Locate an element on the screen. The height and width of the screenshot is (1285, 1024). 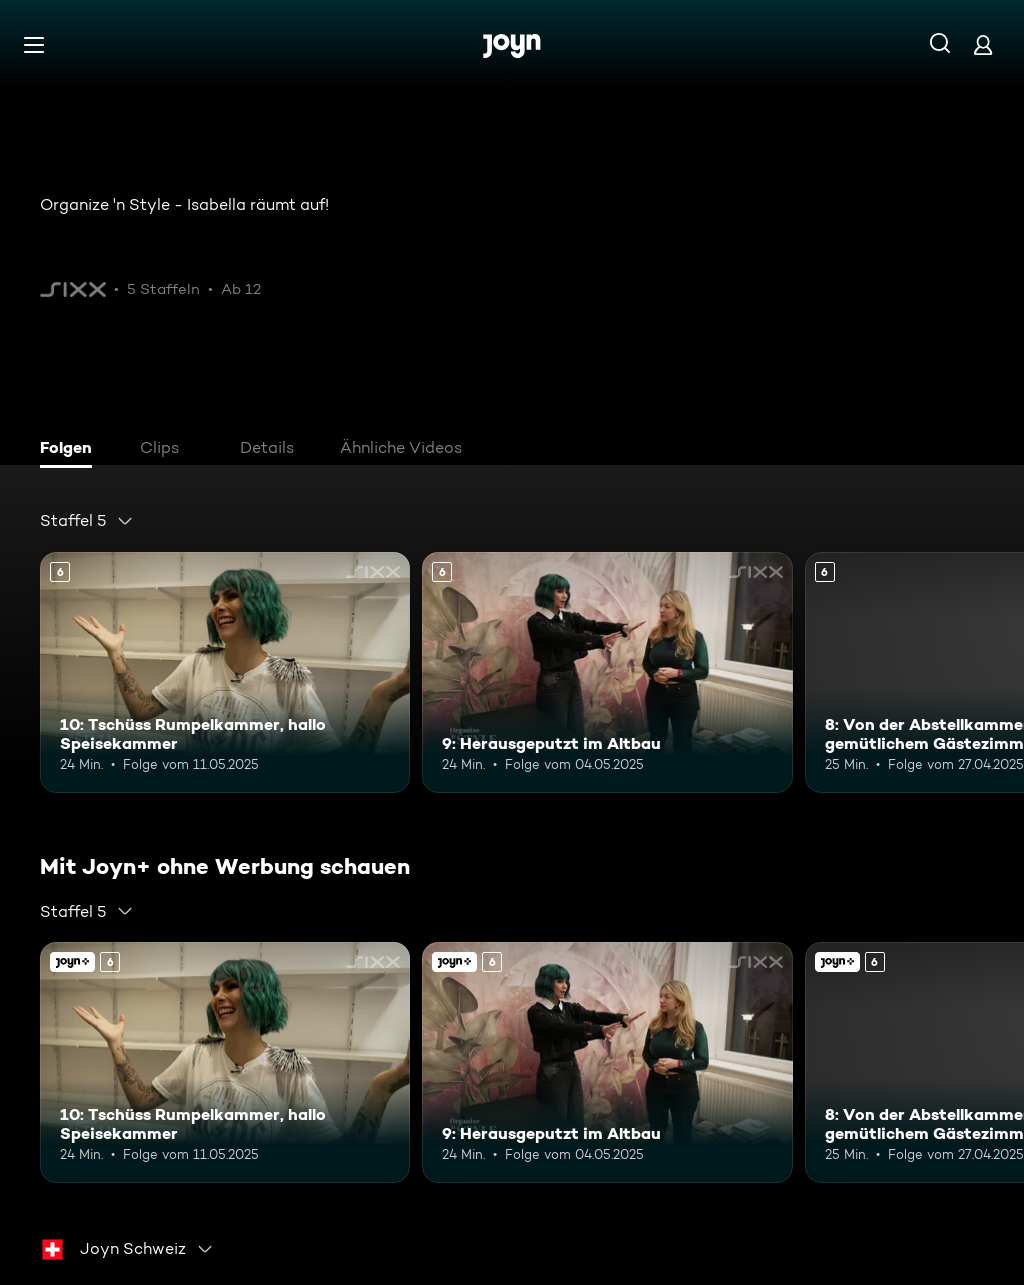
[tab] is located at coordinates (71, 450).